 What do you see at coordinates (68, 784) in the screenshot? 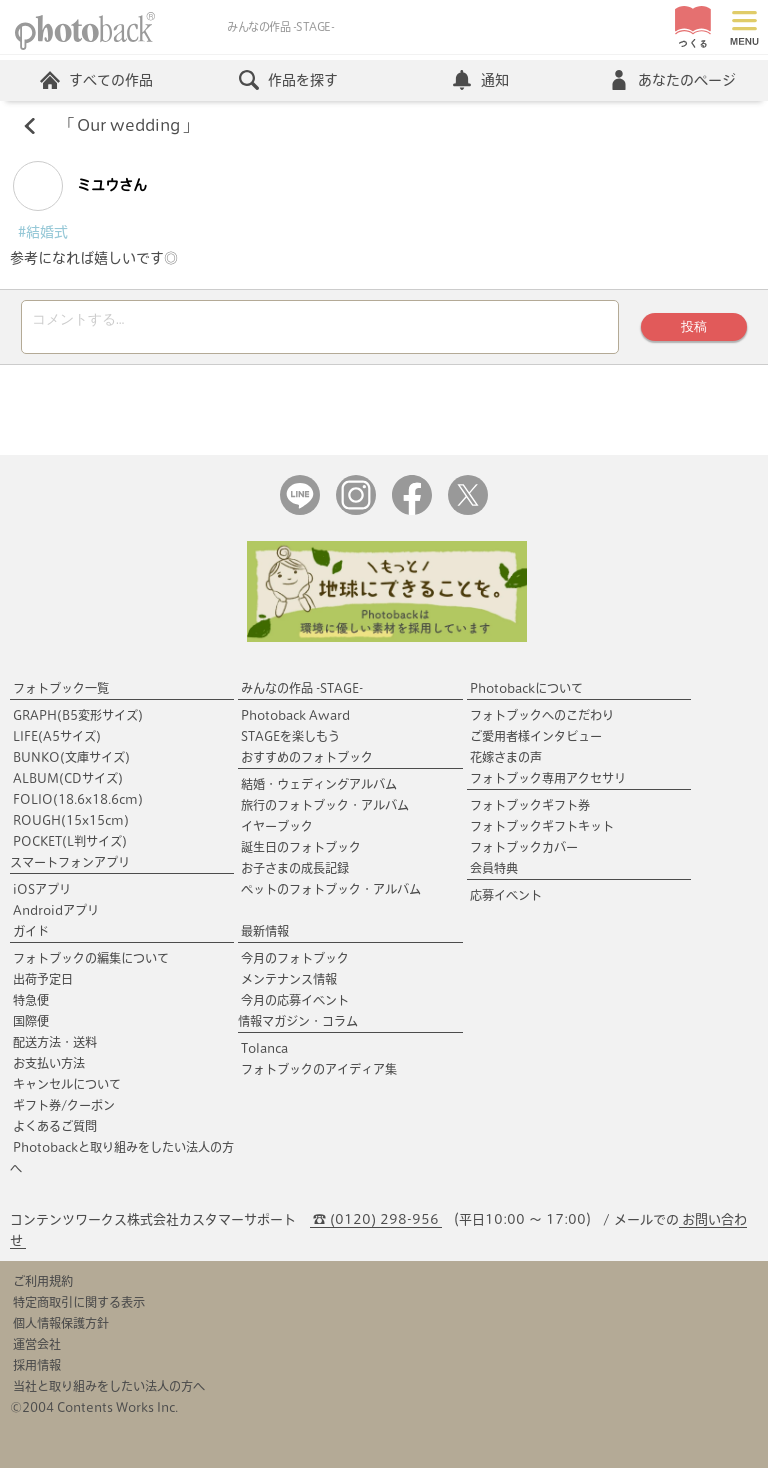
I see `ALBUM` at bounding box center [68, 784].